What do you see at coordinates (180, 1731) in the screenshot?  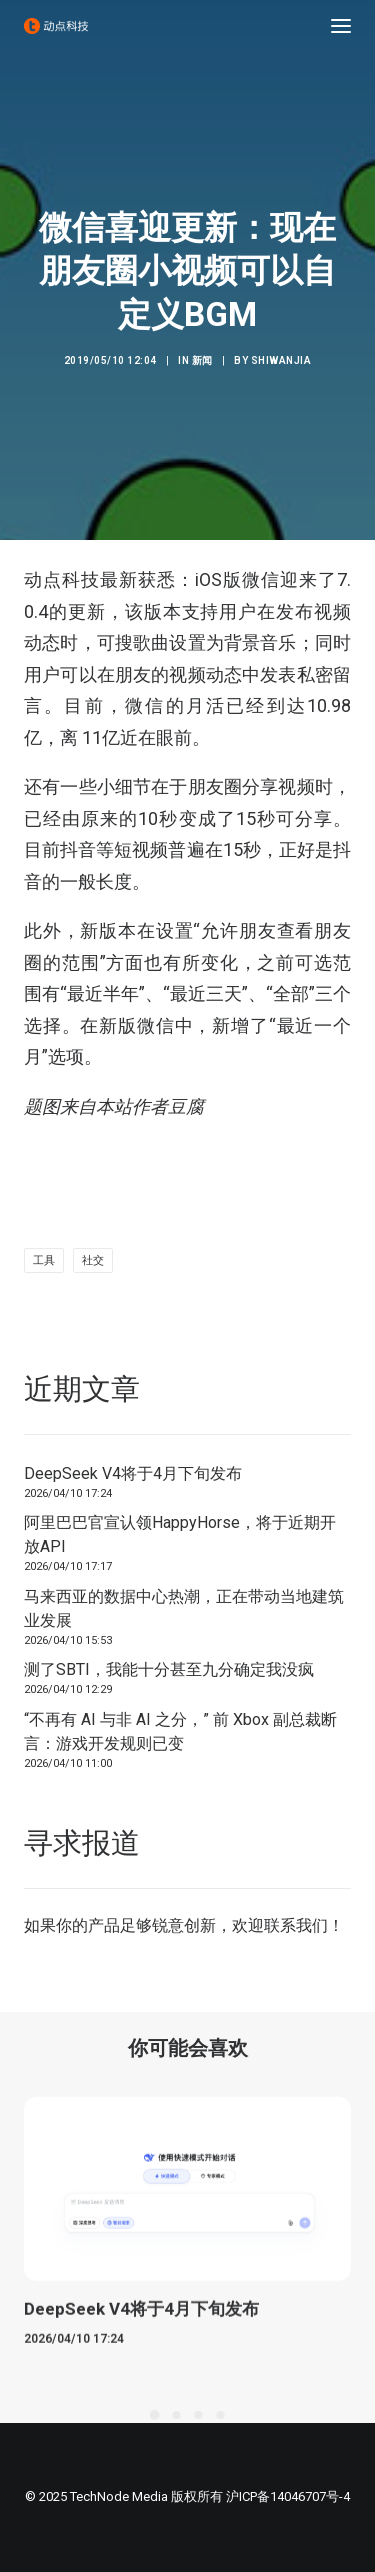 I see `“不再有 AI 与非 AI 之分，” 前 Xbox 副总裁断言：游戏开发规则已变` at bounding box center [180, 1731].